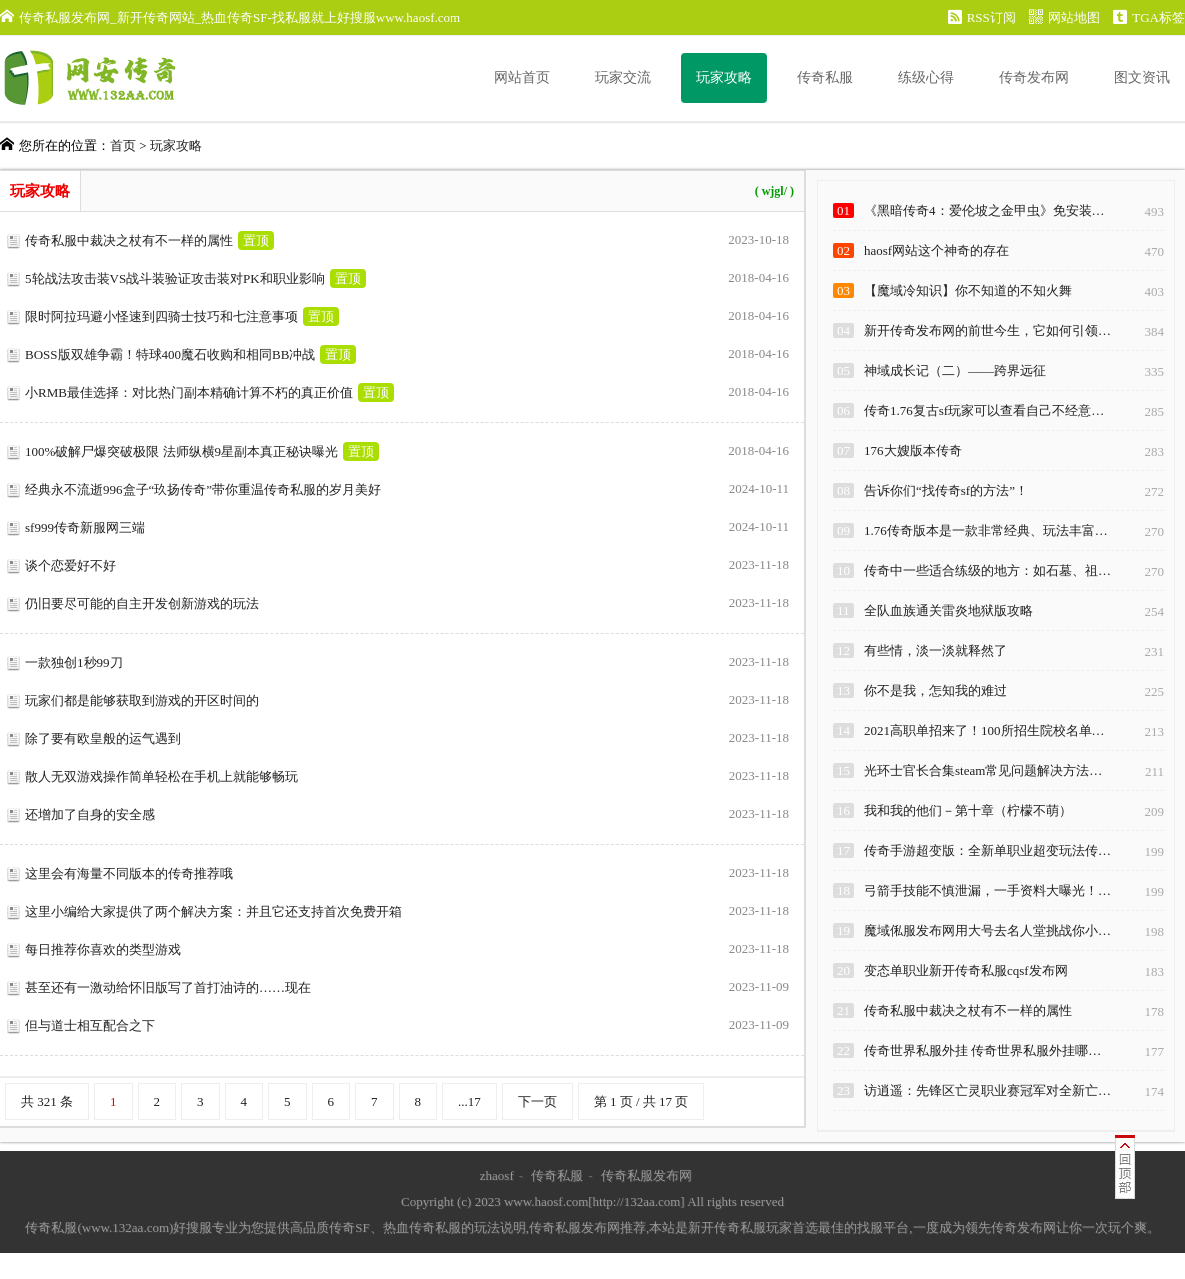  I want to click on ...17, so click(469, 1101).